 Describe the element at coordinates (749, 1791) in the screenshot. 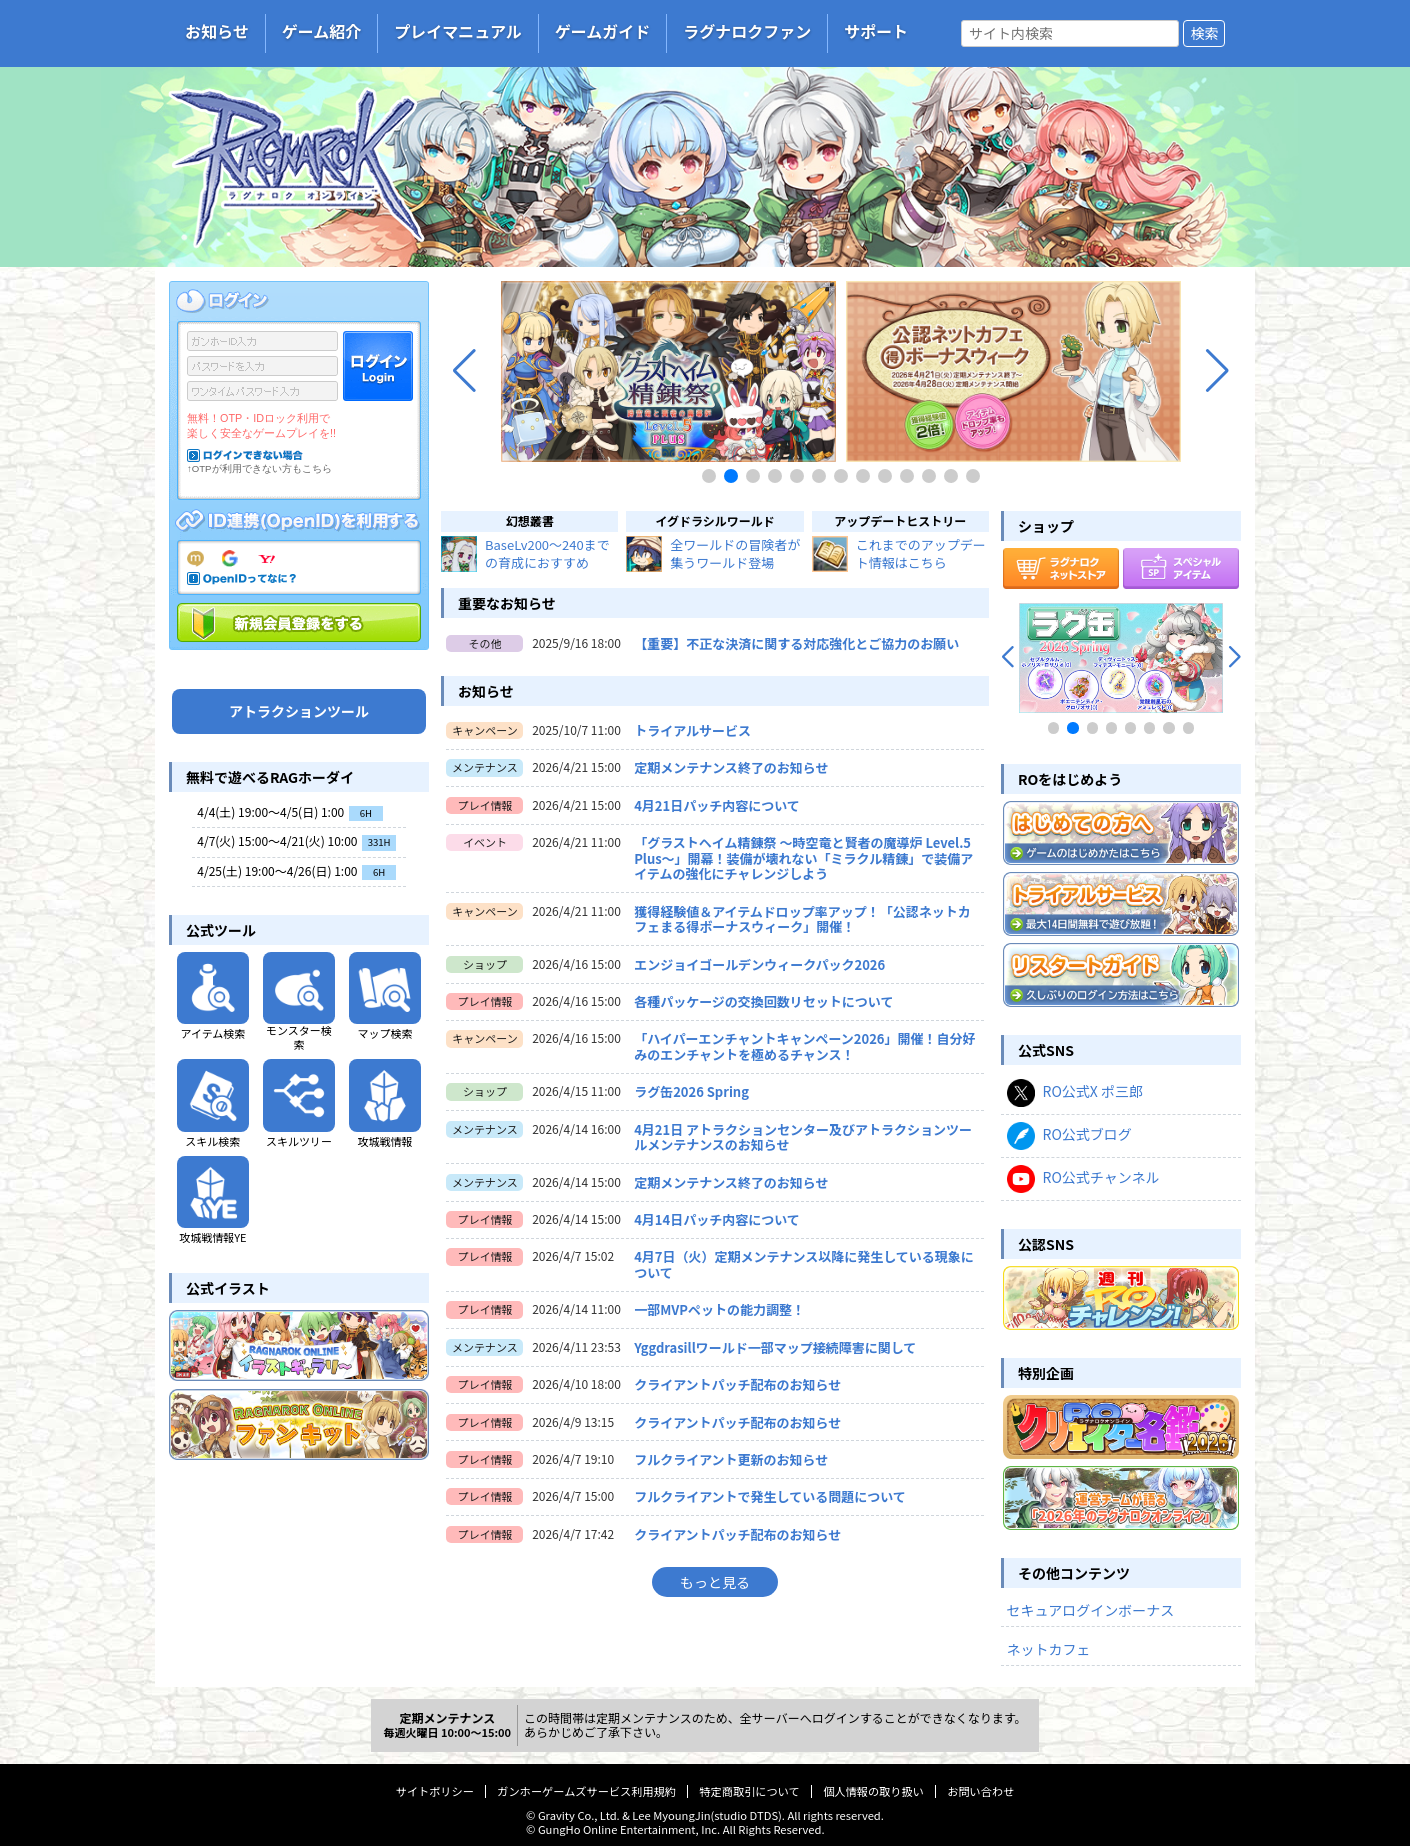

I see `特定商取引について` at that location.